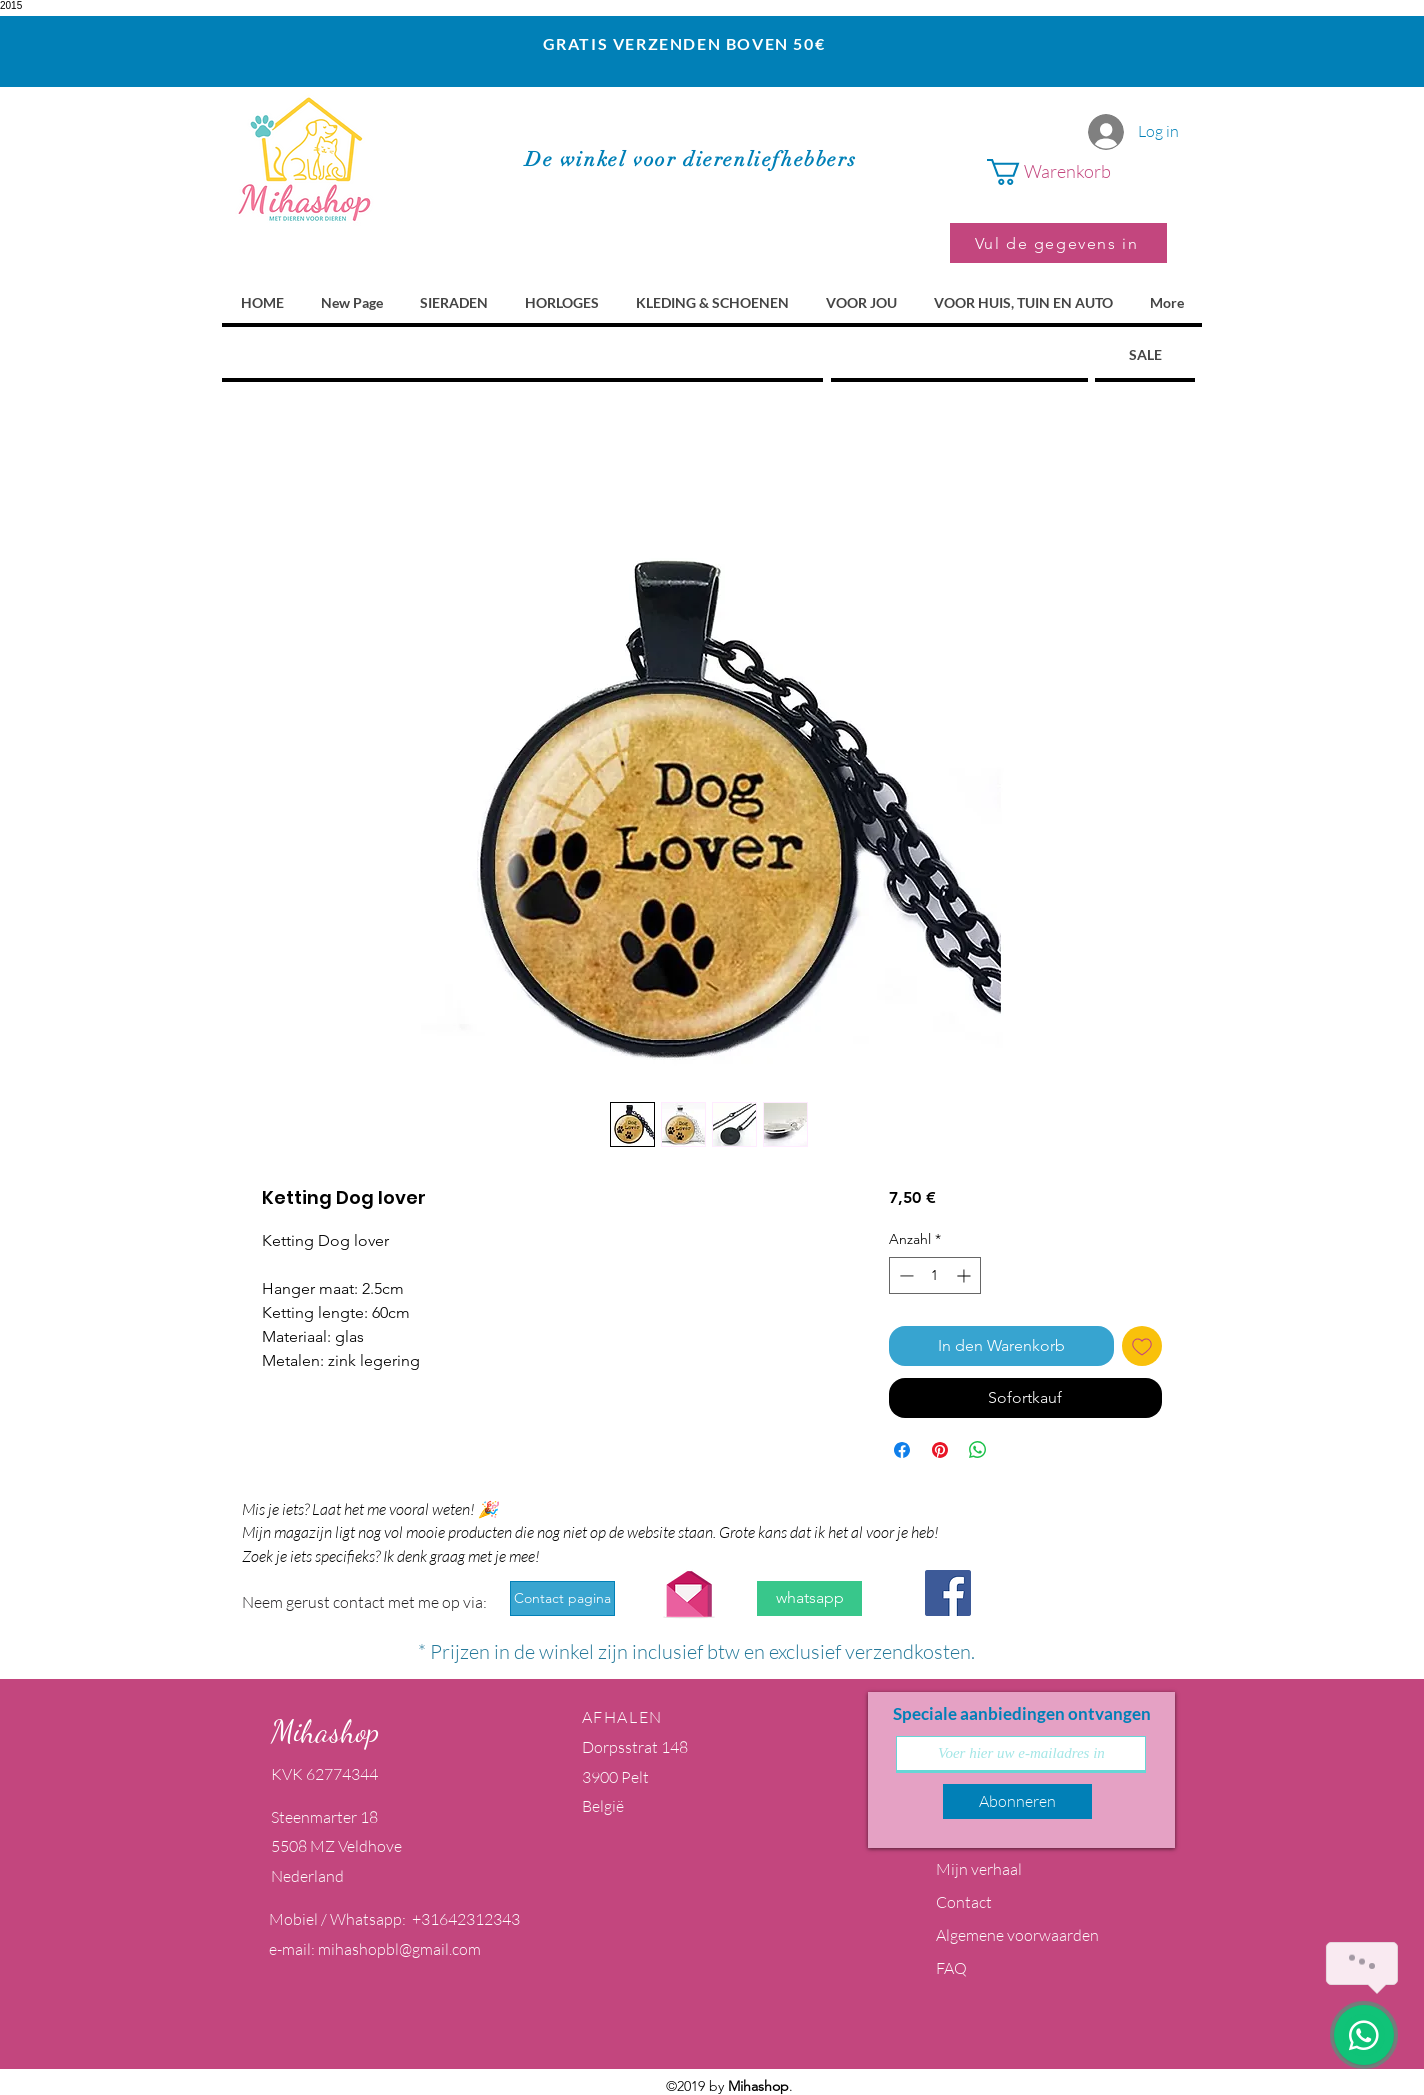 This screenshot has width=1424, height=2095. What do you see at coordinates (902, 1450) in the screenshot?
I see `[Bei Facebook teilen]` at bounding box center [902, 1450].